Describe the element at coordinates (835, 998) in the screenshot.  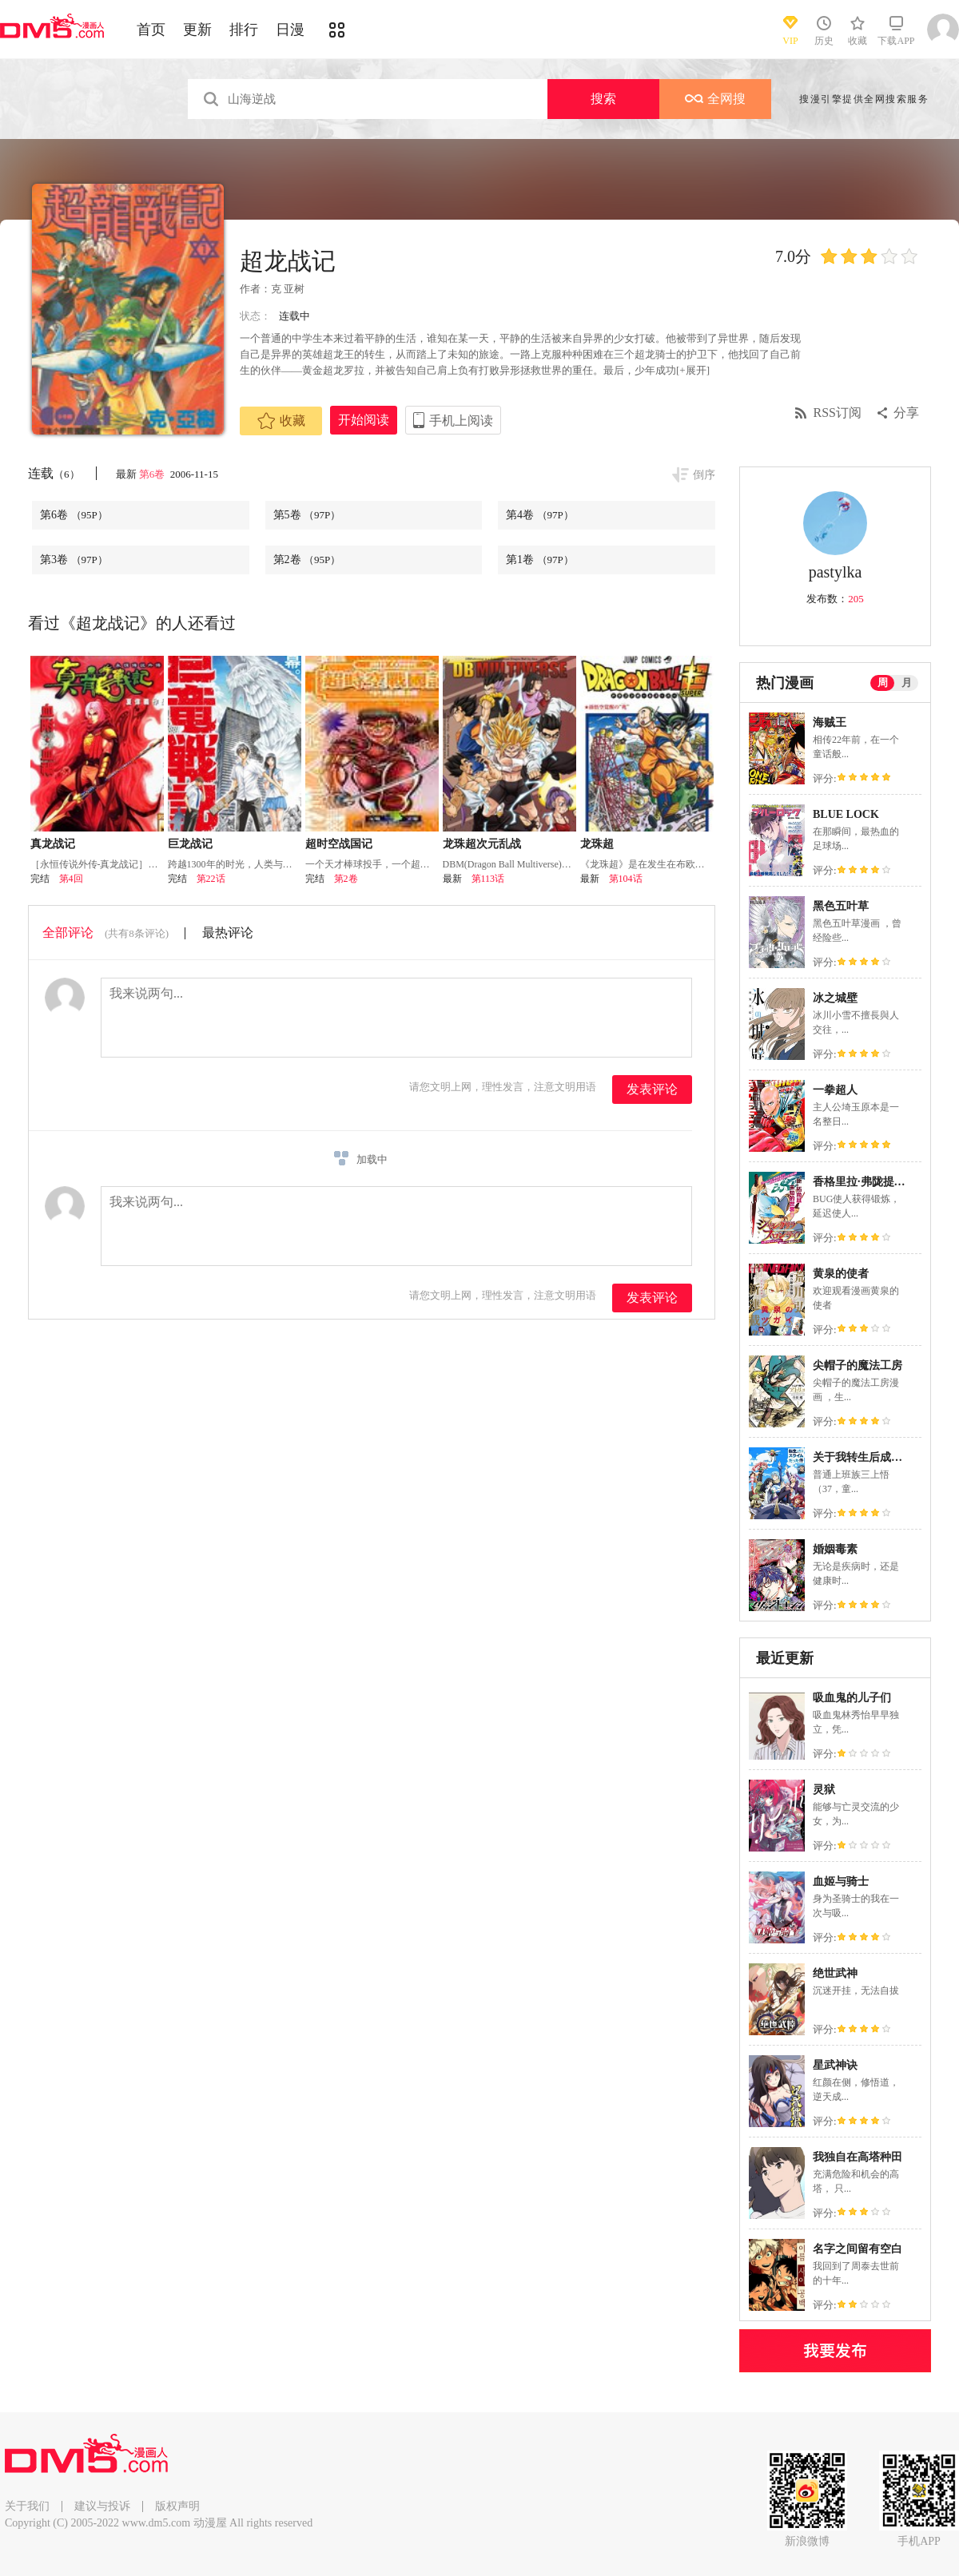
I see `冰之城壁` at that location.